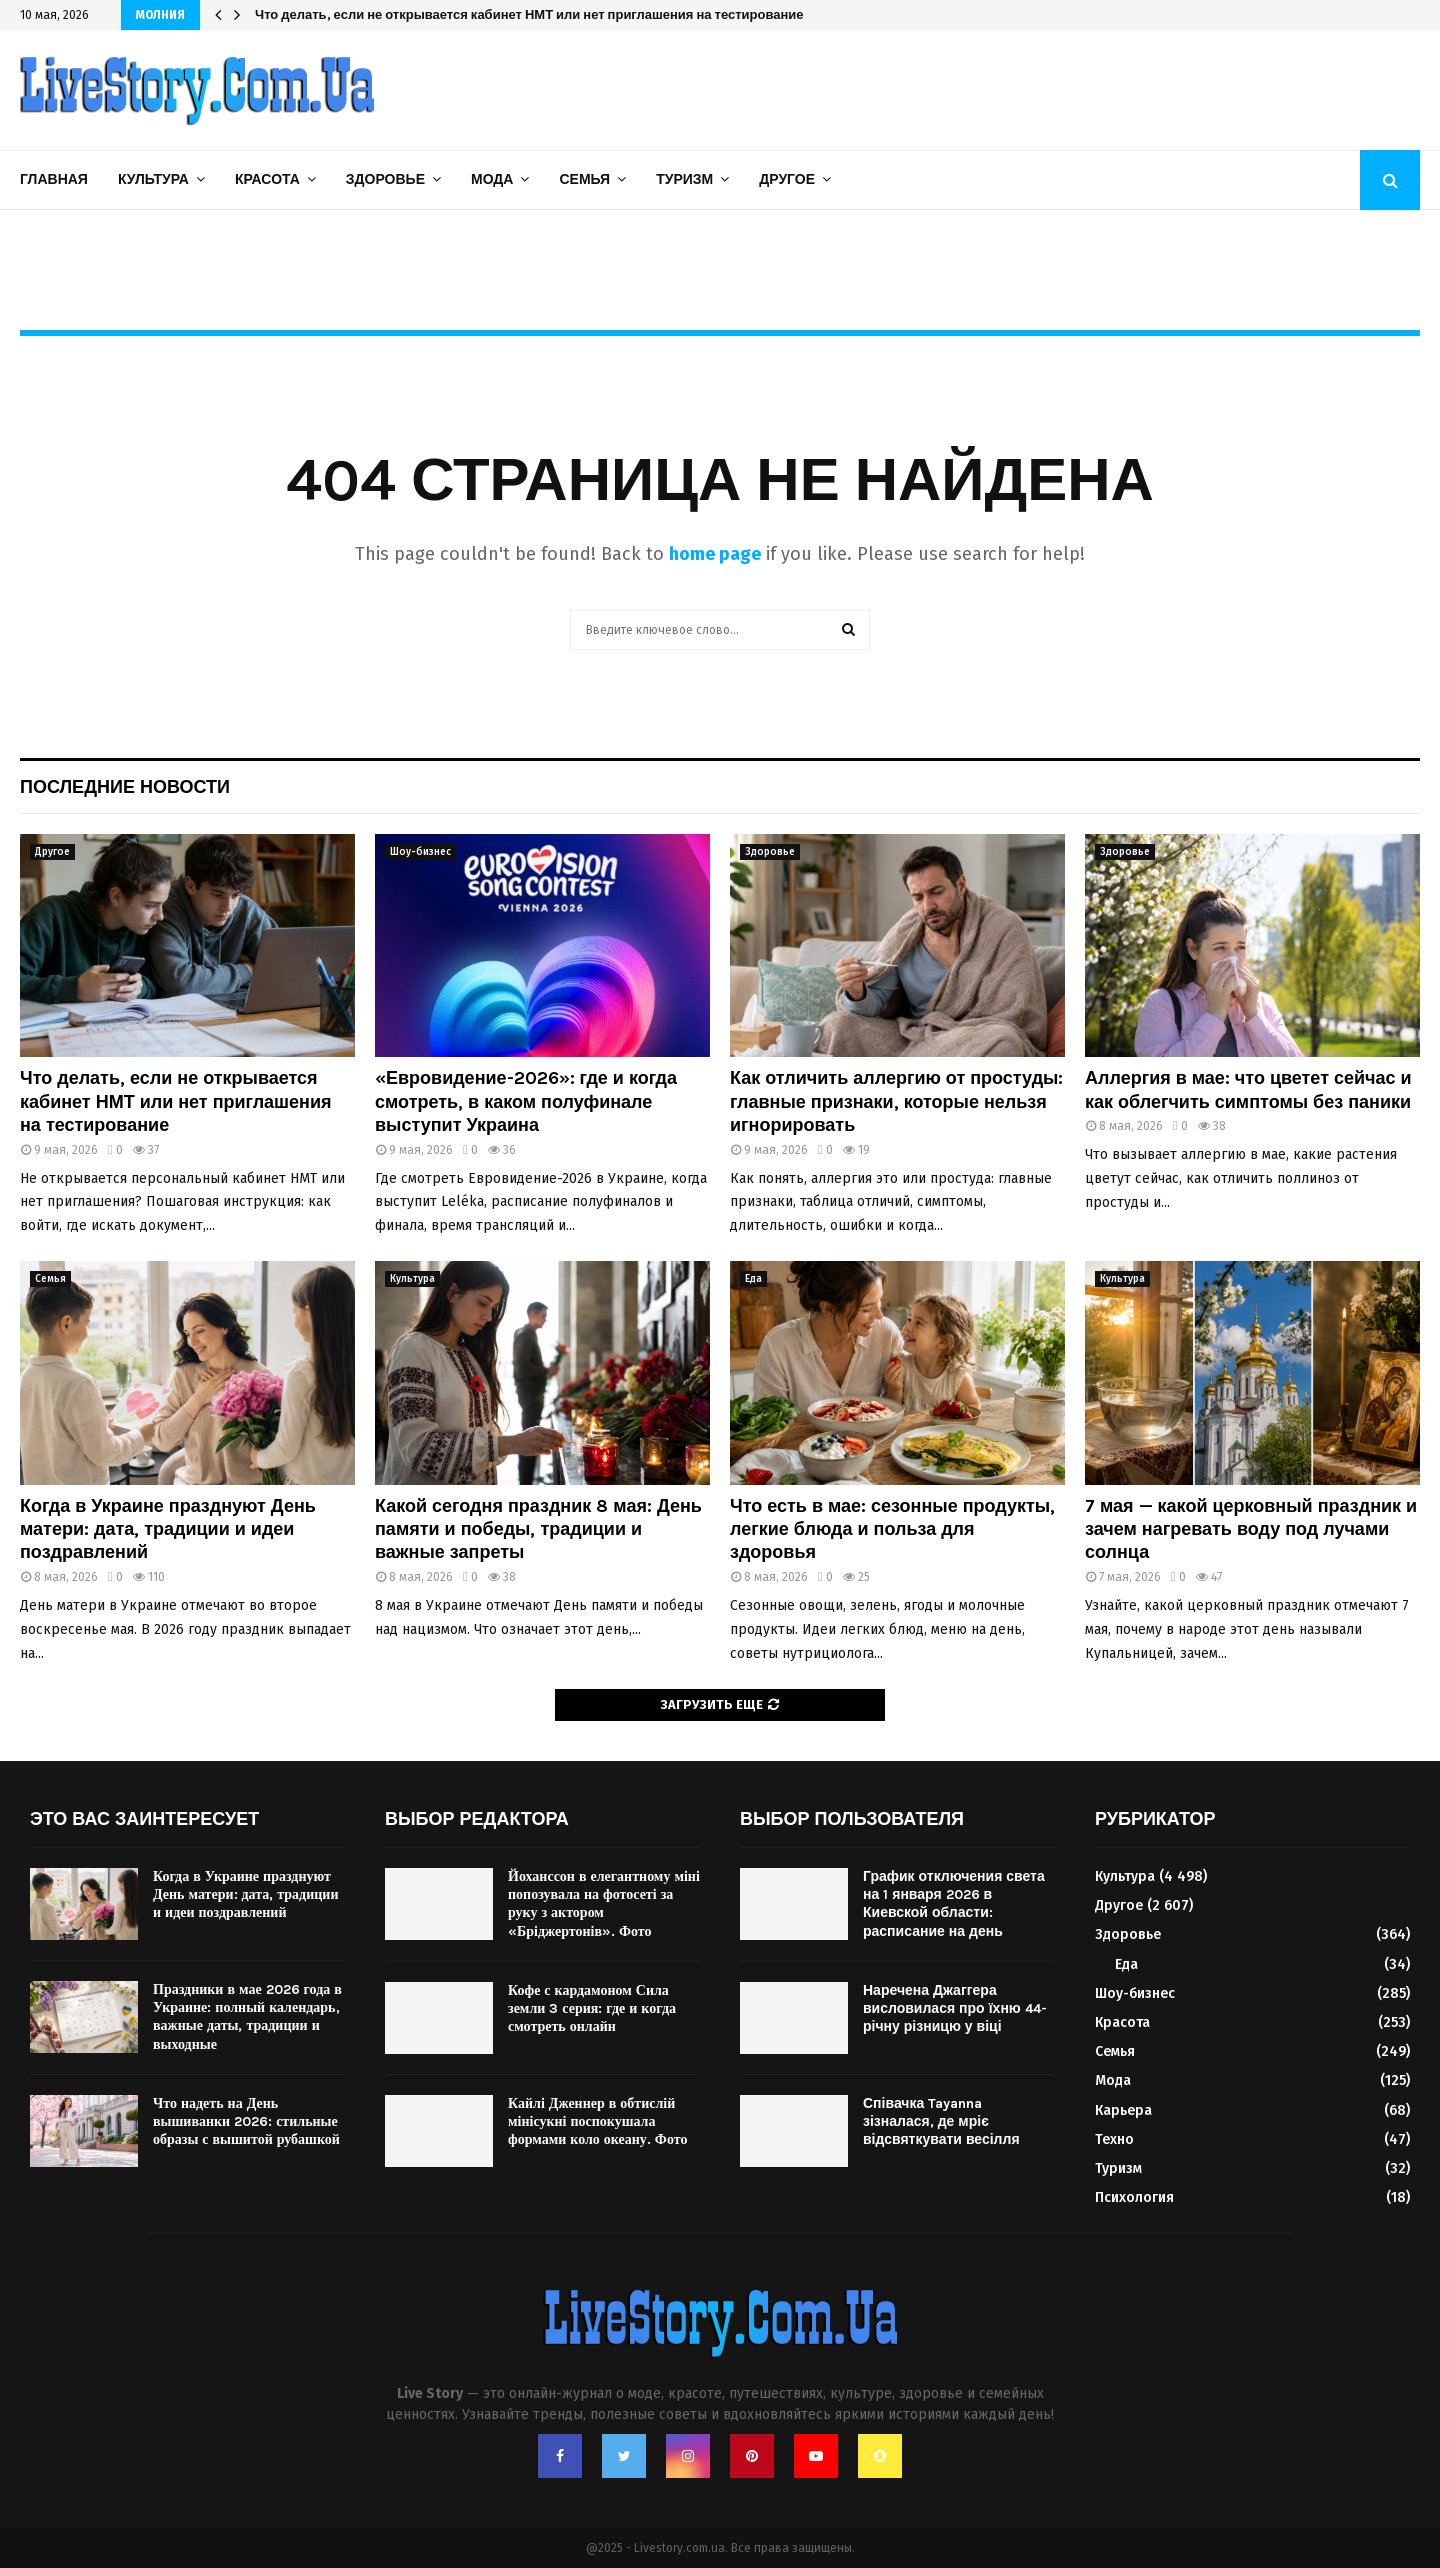  I want to click on Співачка Tayanna зізналася, де мріє відсвяткувати весілля, so click(941, 2121).